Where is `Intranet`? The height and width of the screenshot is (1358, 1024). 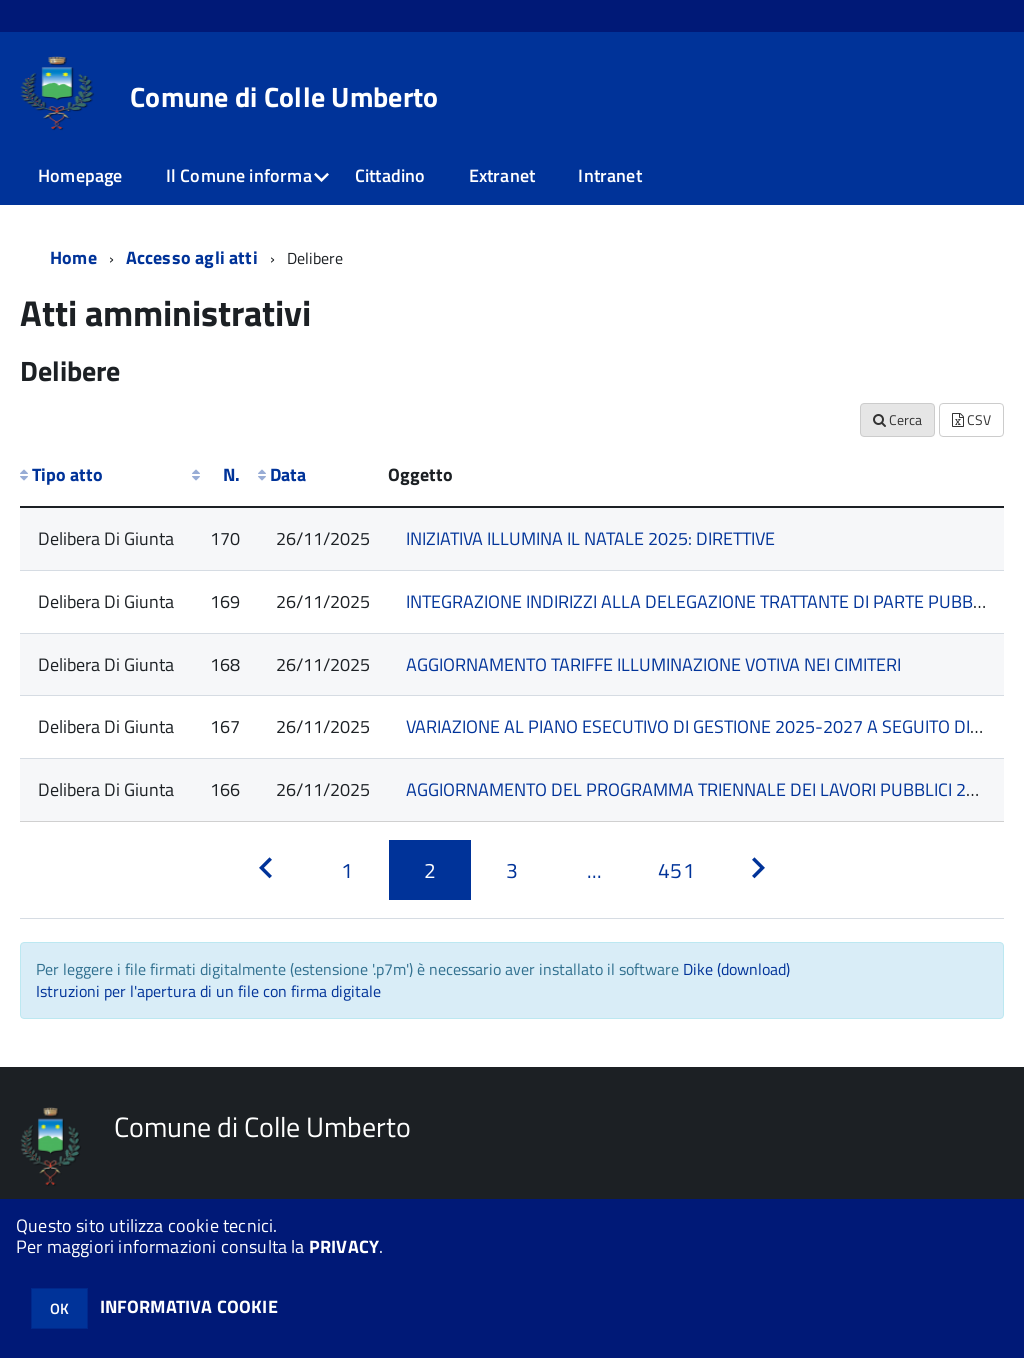
Intranet is located at coordinates (609, 175).